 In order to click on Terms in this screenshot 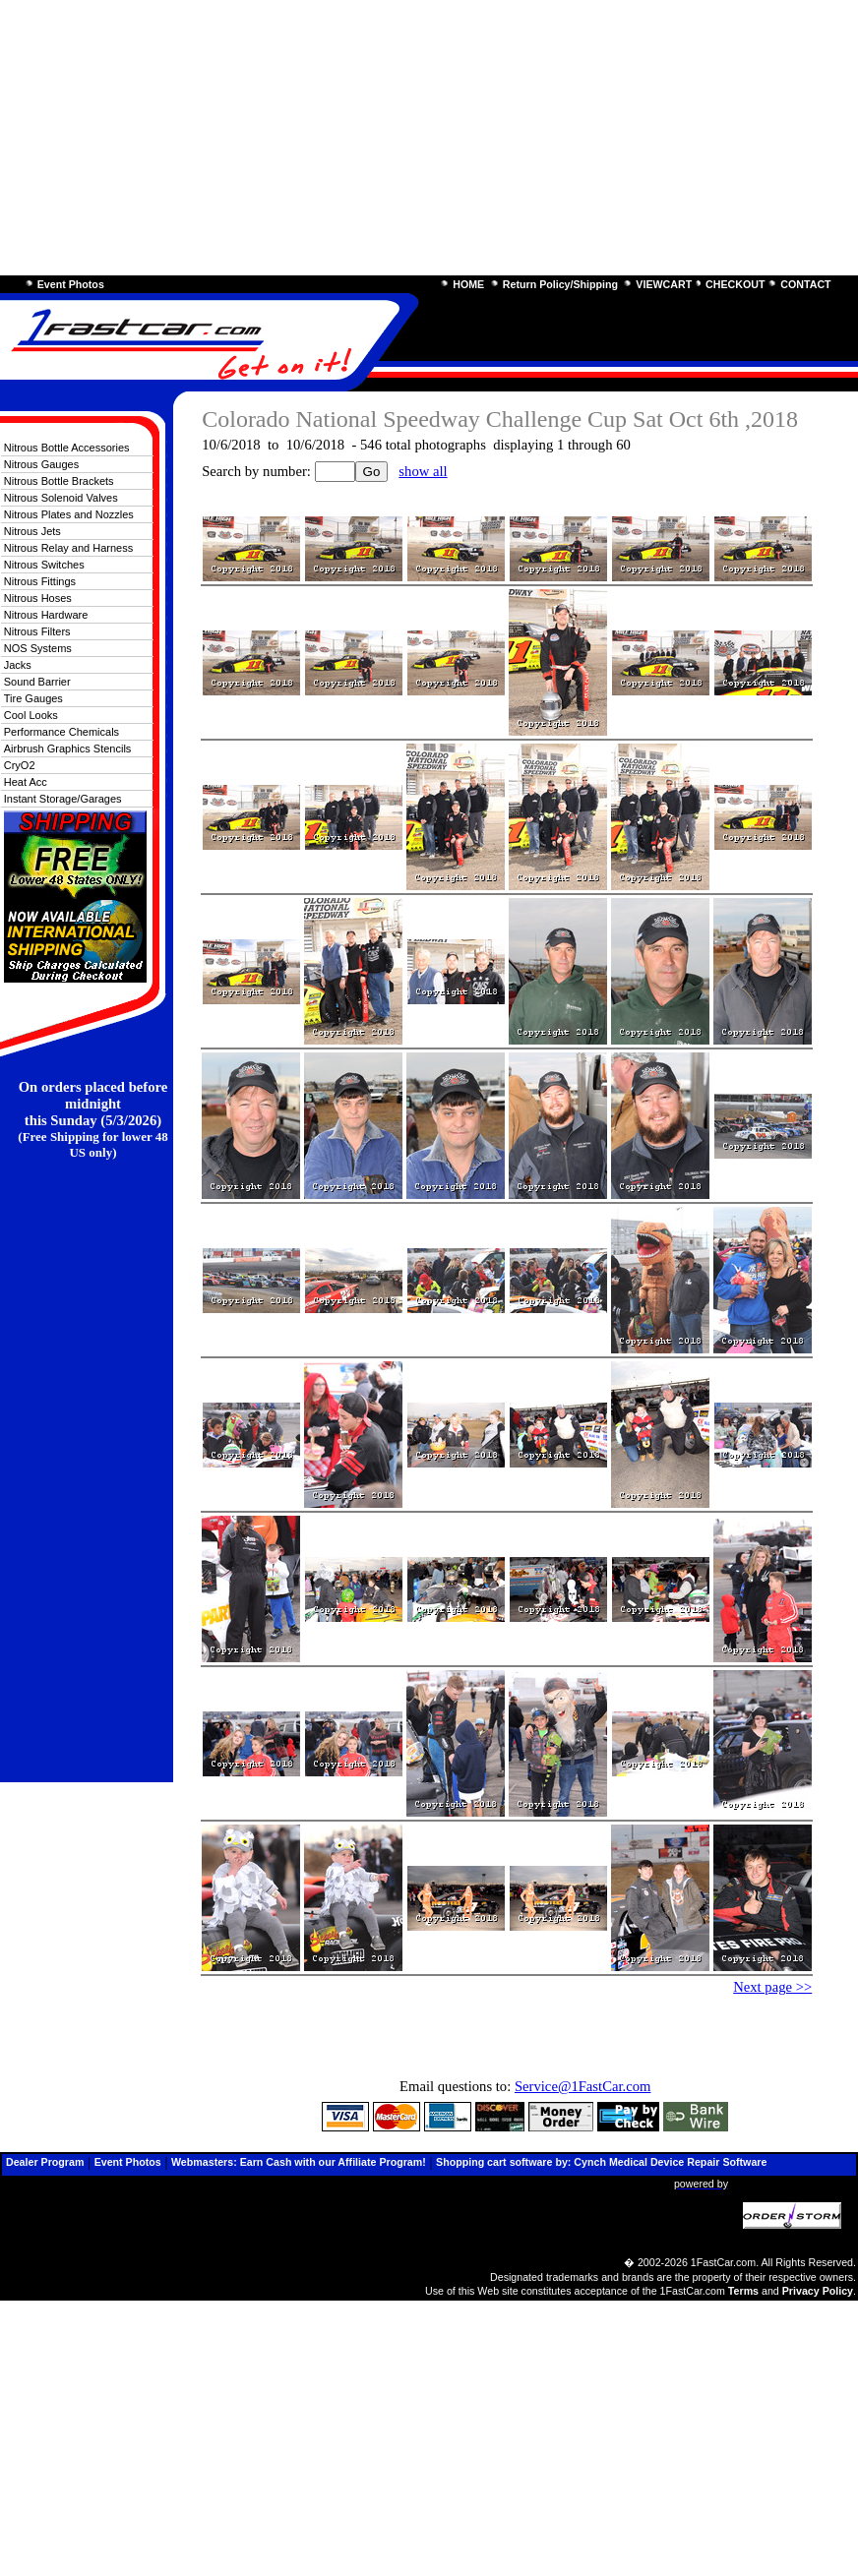, I will do `click(743, 2291)`.